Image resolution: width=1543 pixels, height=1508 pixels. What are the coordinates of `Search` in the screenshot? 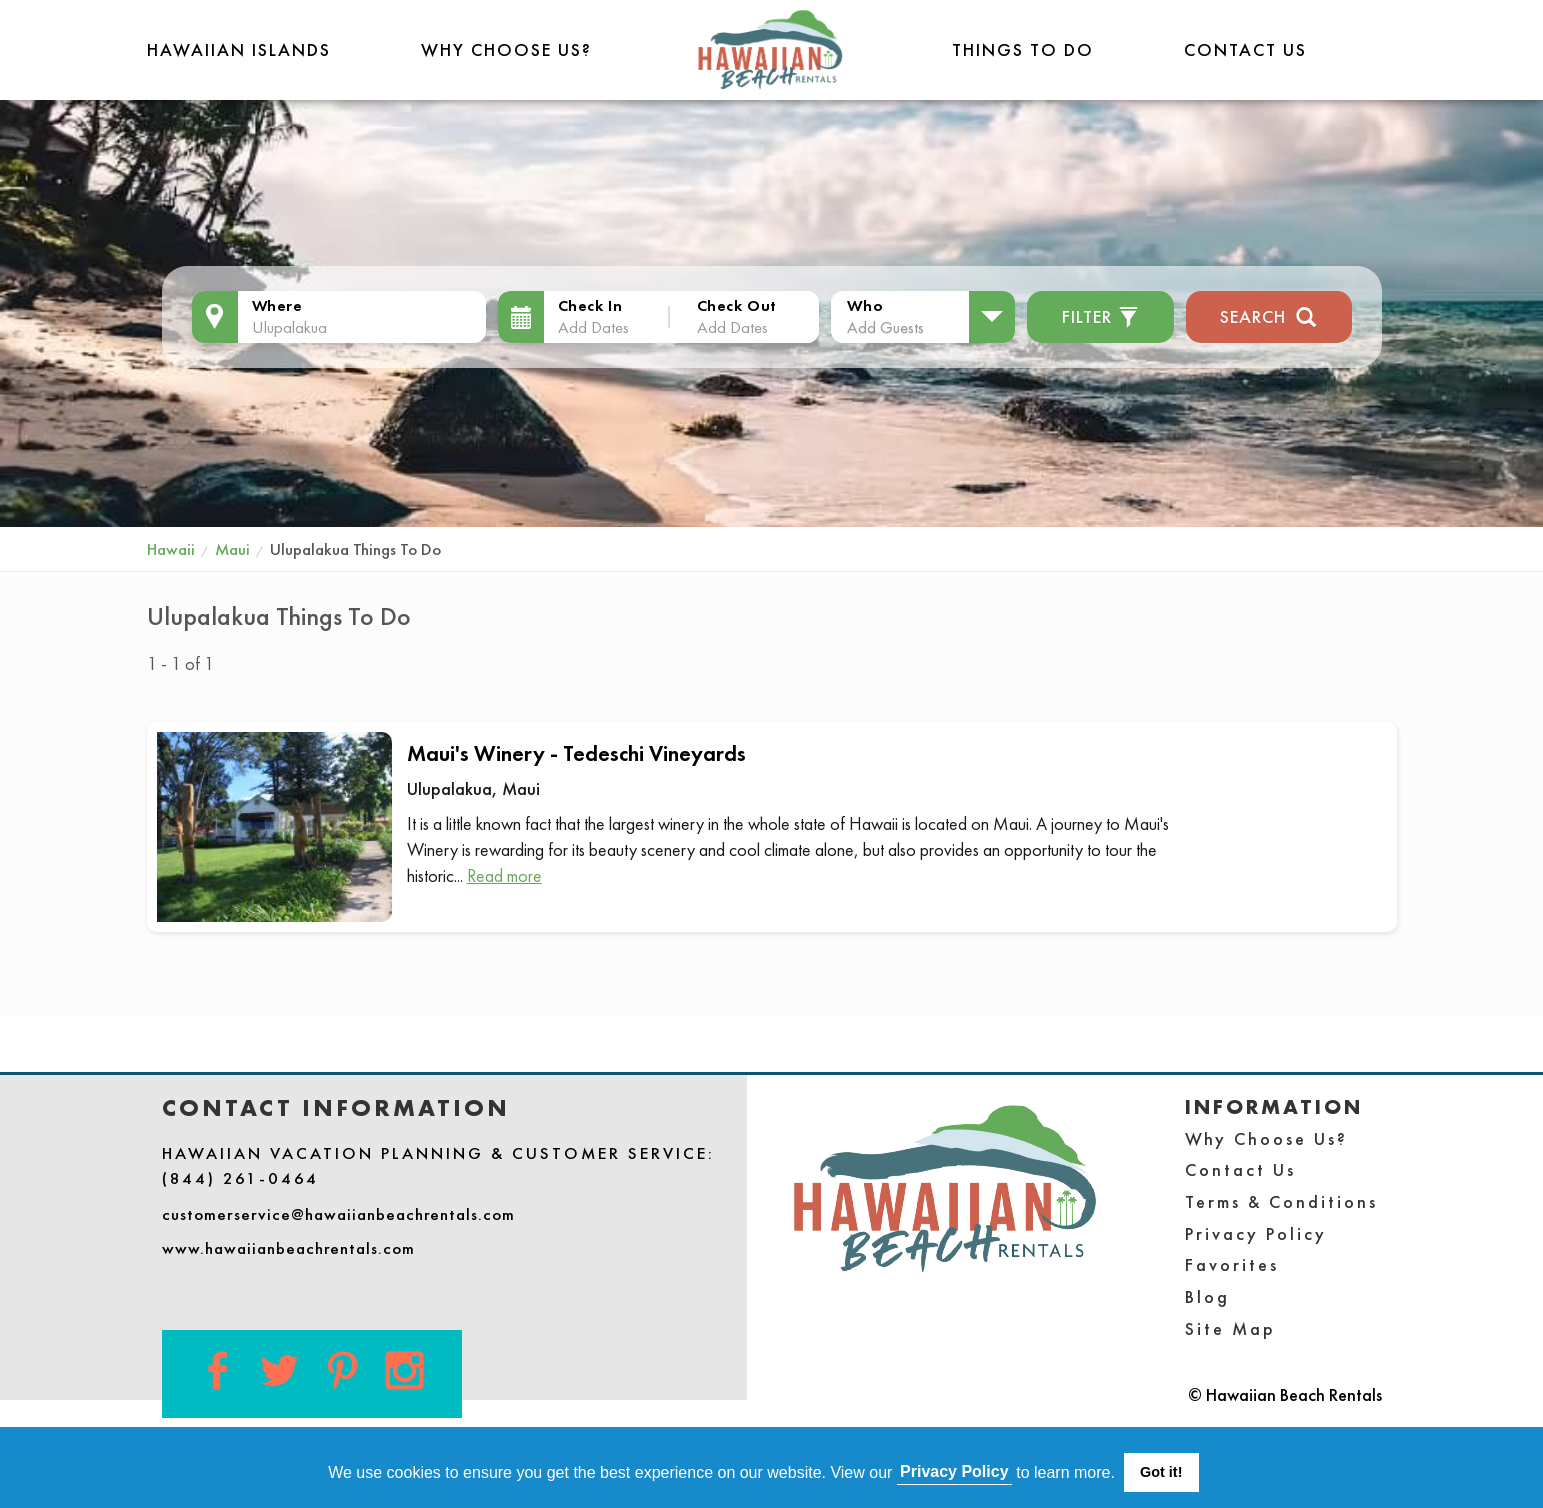 It's located at (1268, 314).